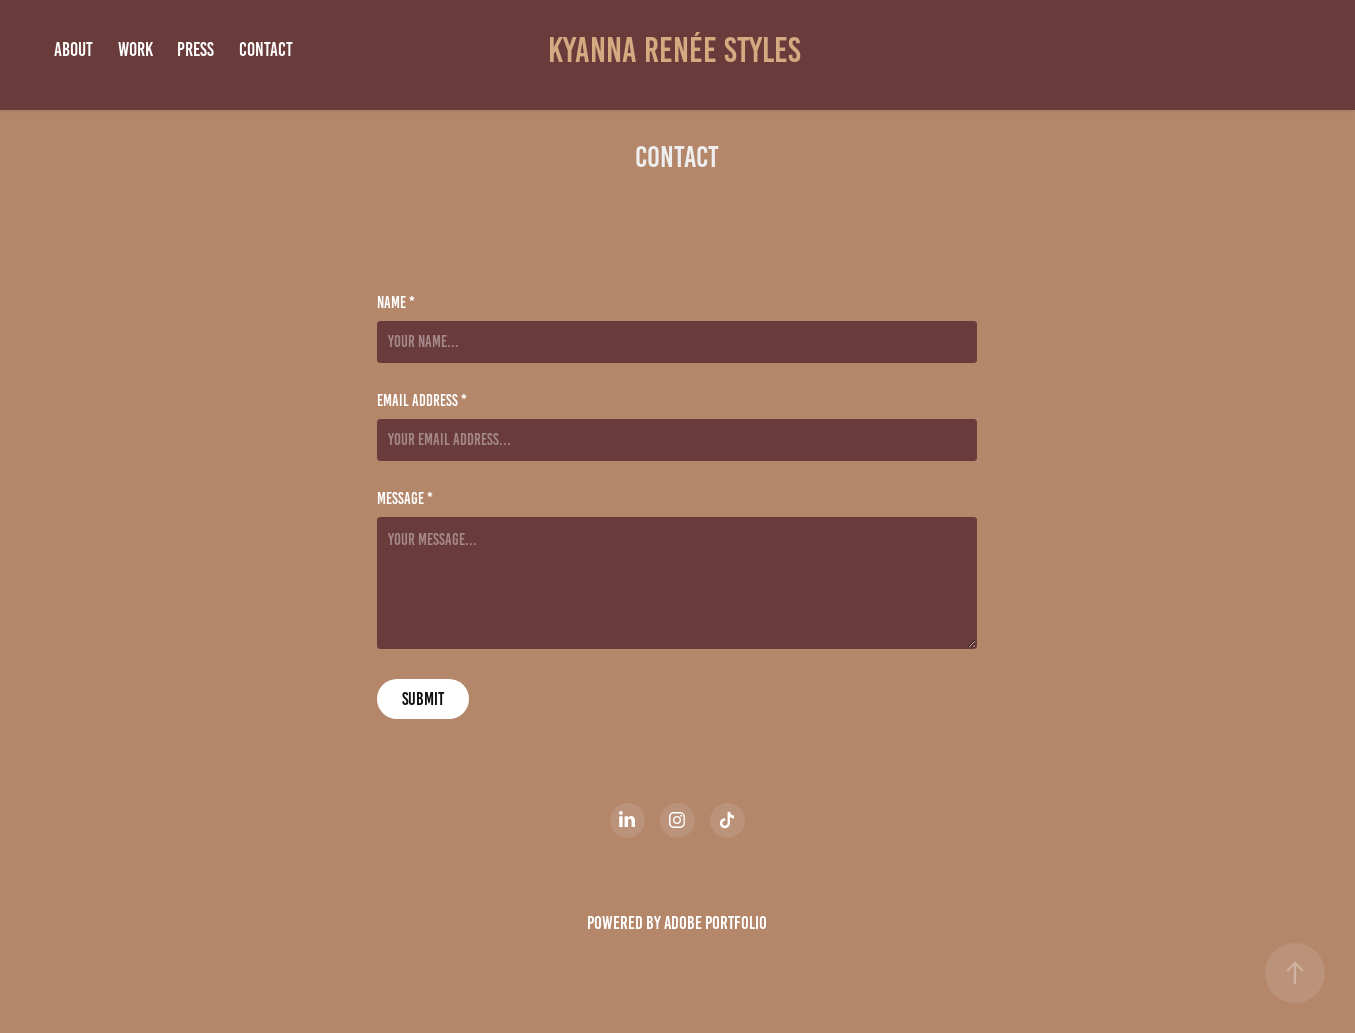 This screenshot has height=1033, width=1355. What do you see at coordinates (405, 499) in the screenshot?
I see `Message *` at bounding box center [405, 499].